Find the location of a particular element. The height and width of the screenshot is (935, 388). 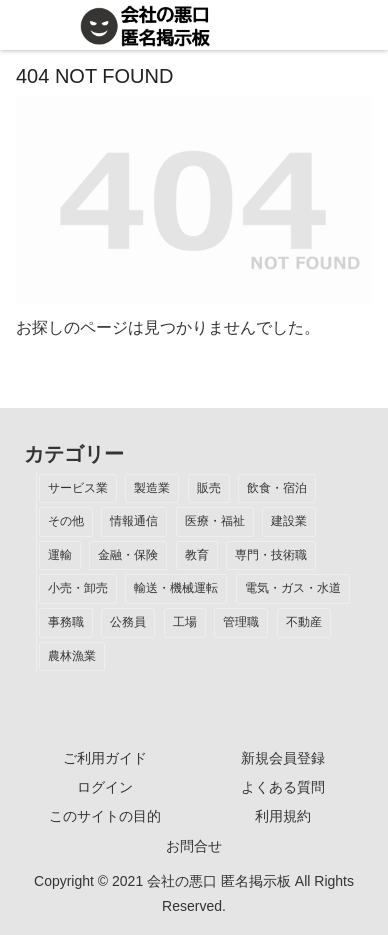

[農林漁業 (1個の項目)] is located at coordinates (72, 657).